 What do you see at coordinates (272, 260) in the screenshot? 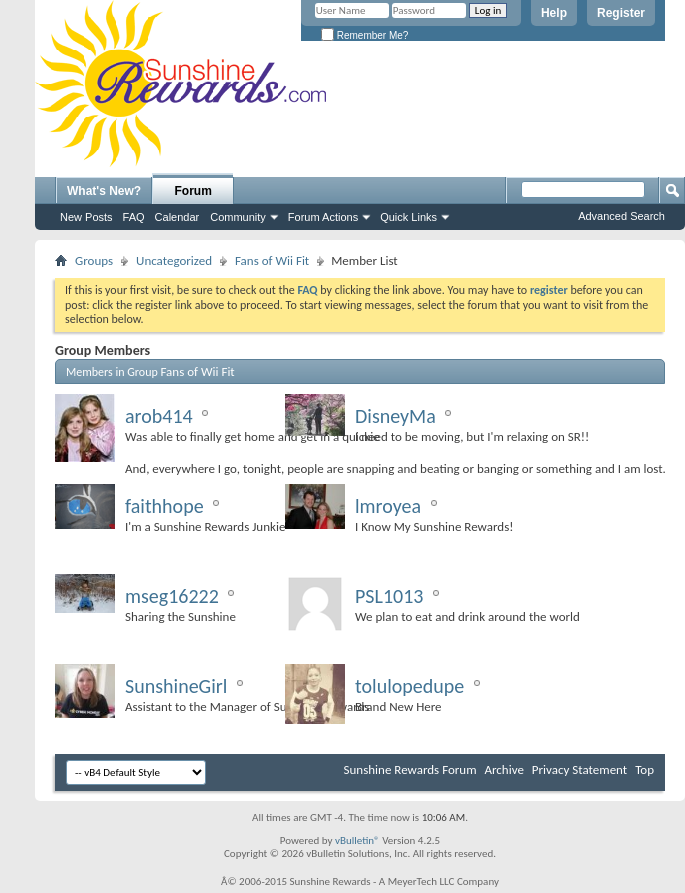
I see `Fans of Wii Fit` at bounding box center [272, 260].